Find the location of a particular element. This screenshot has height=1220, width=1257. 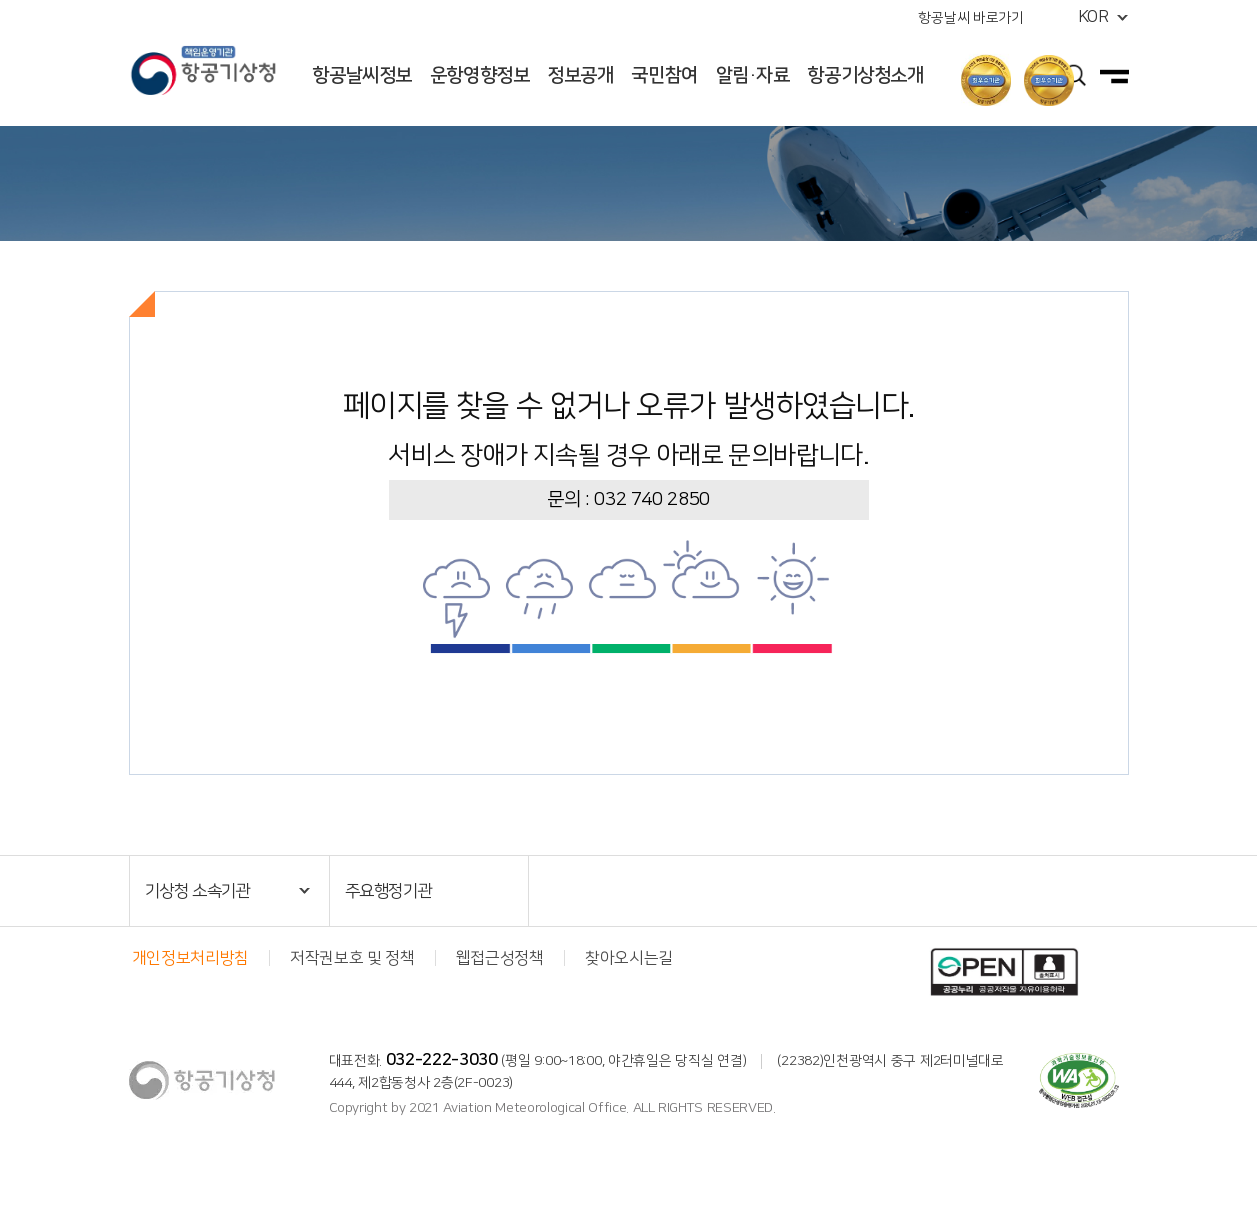

기상청 소속기관 is located at coordinates (198, 891).